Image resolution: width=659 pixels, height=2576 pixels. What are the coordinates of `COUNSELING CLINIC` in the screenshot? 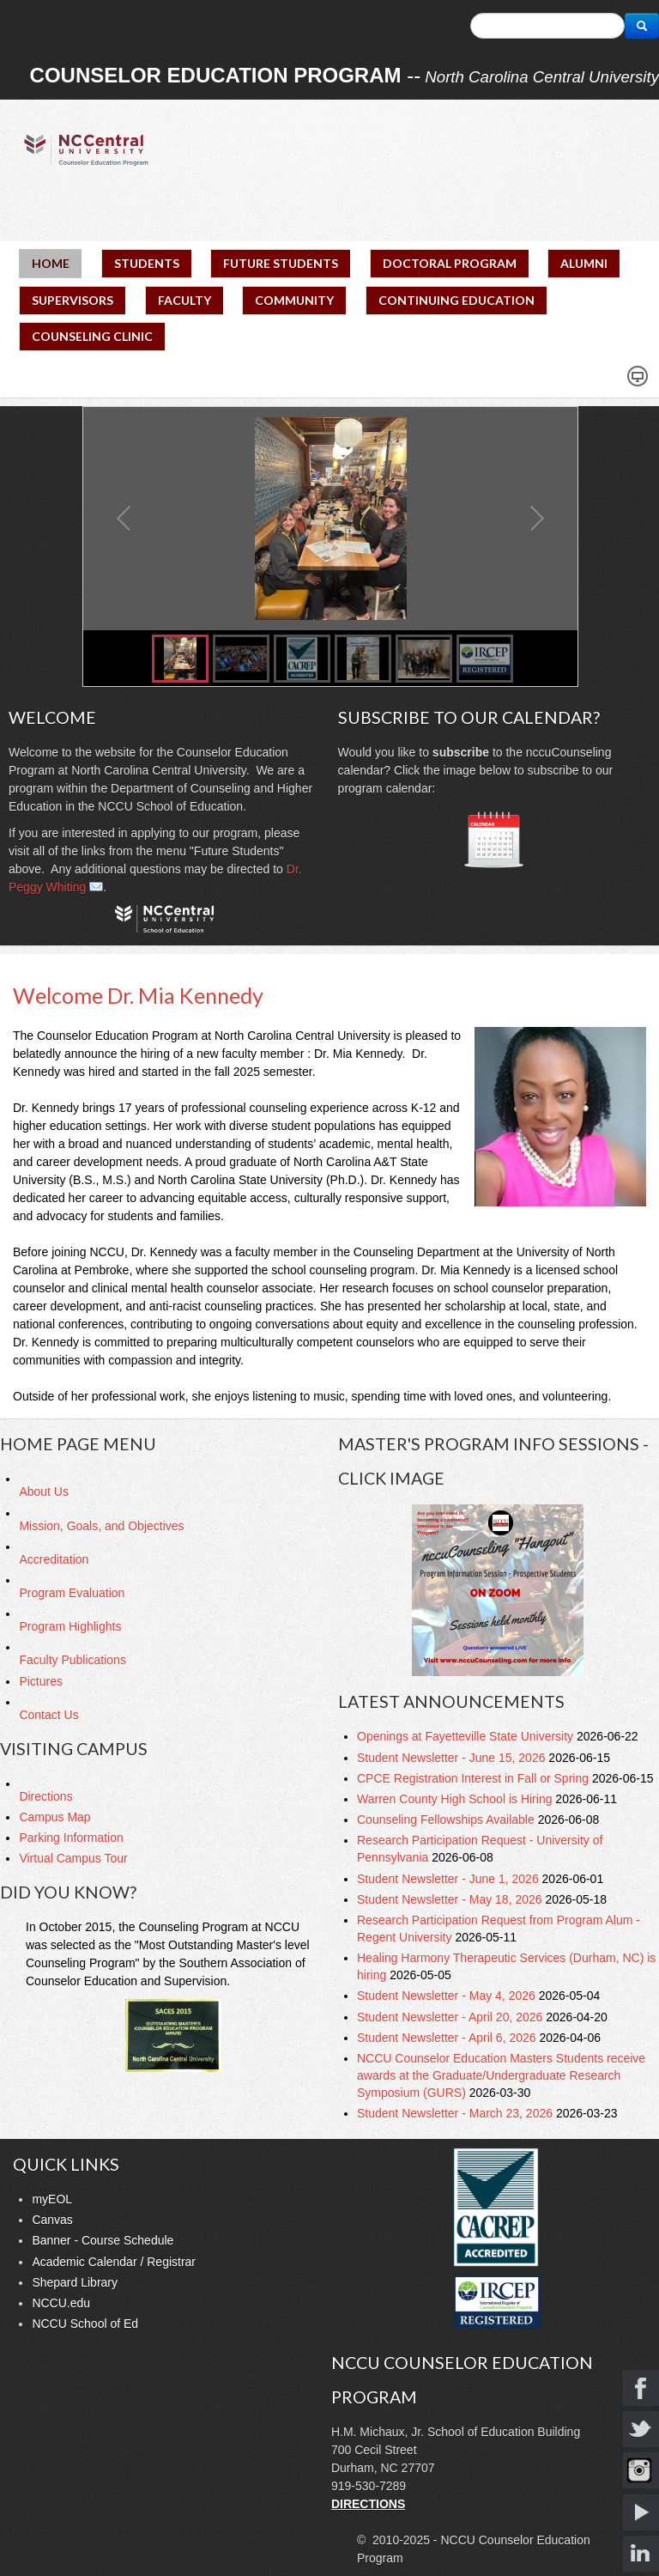 It's located at (92, 336).